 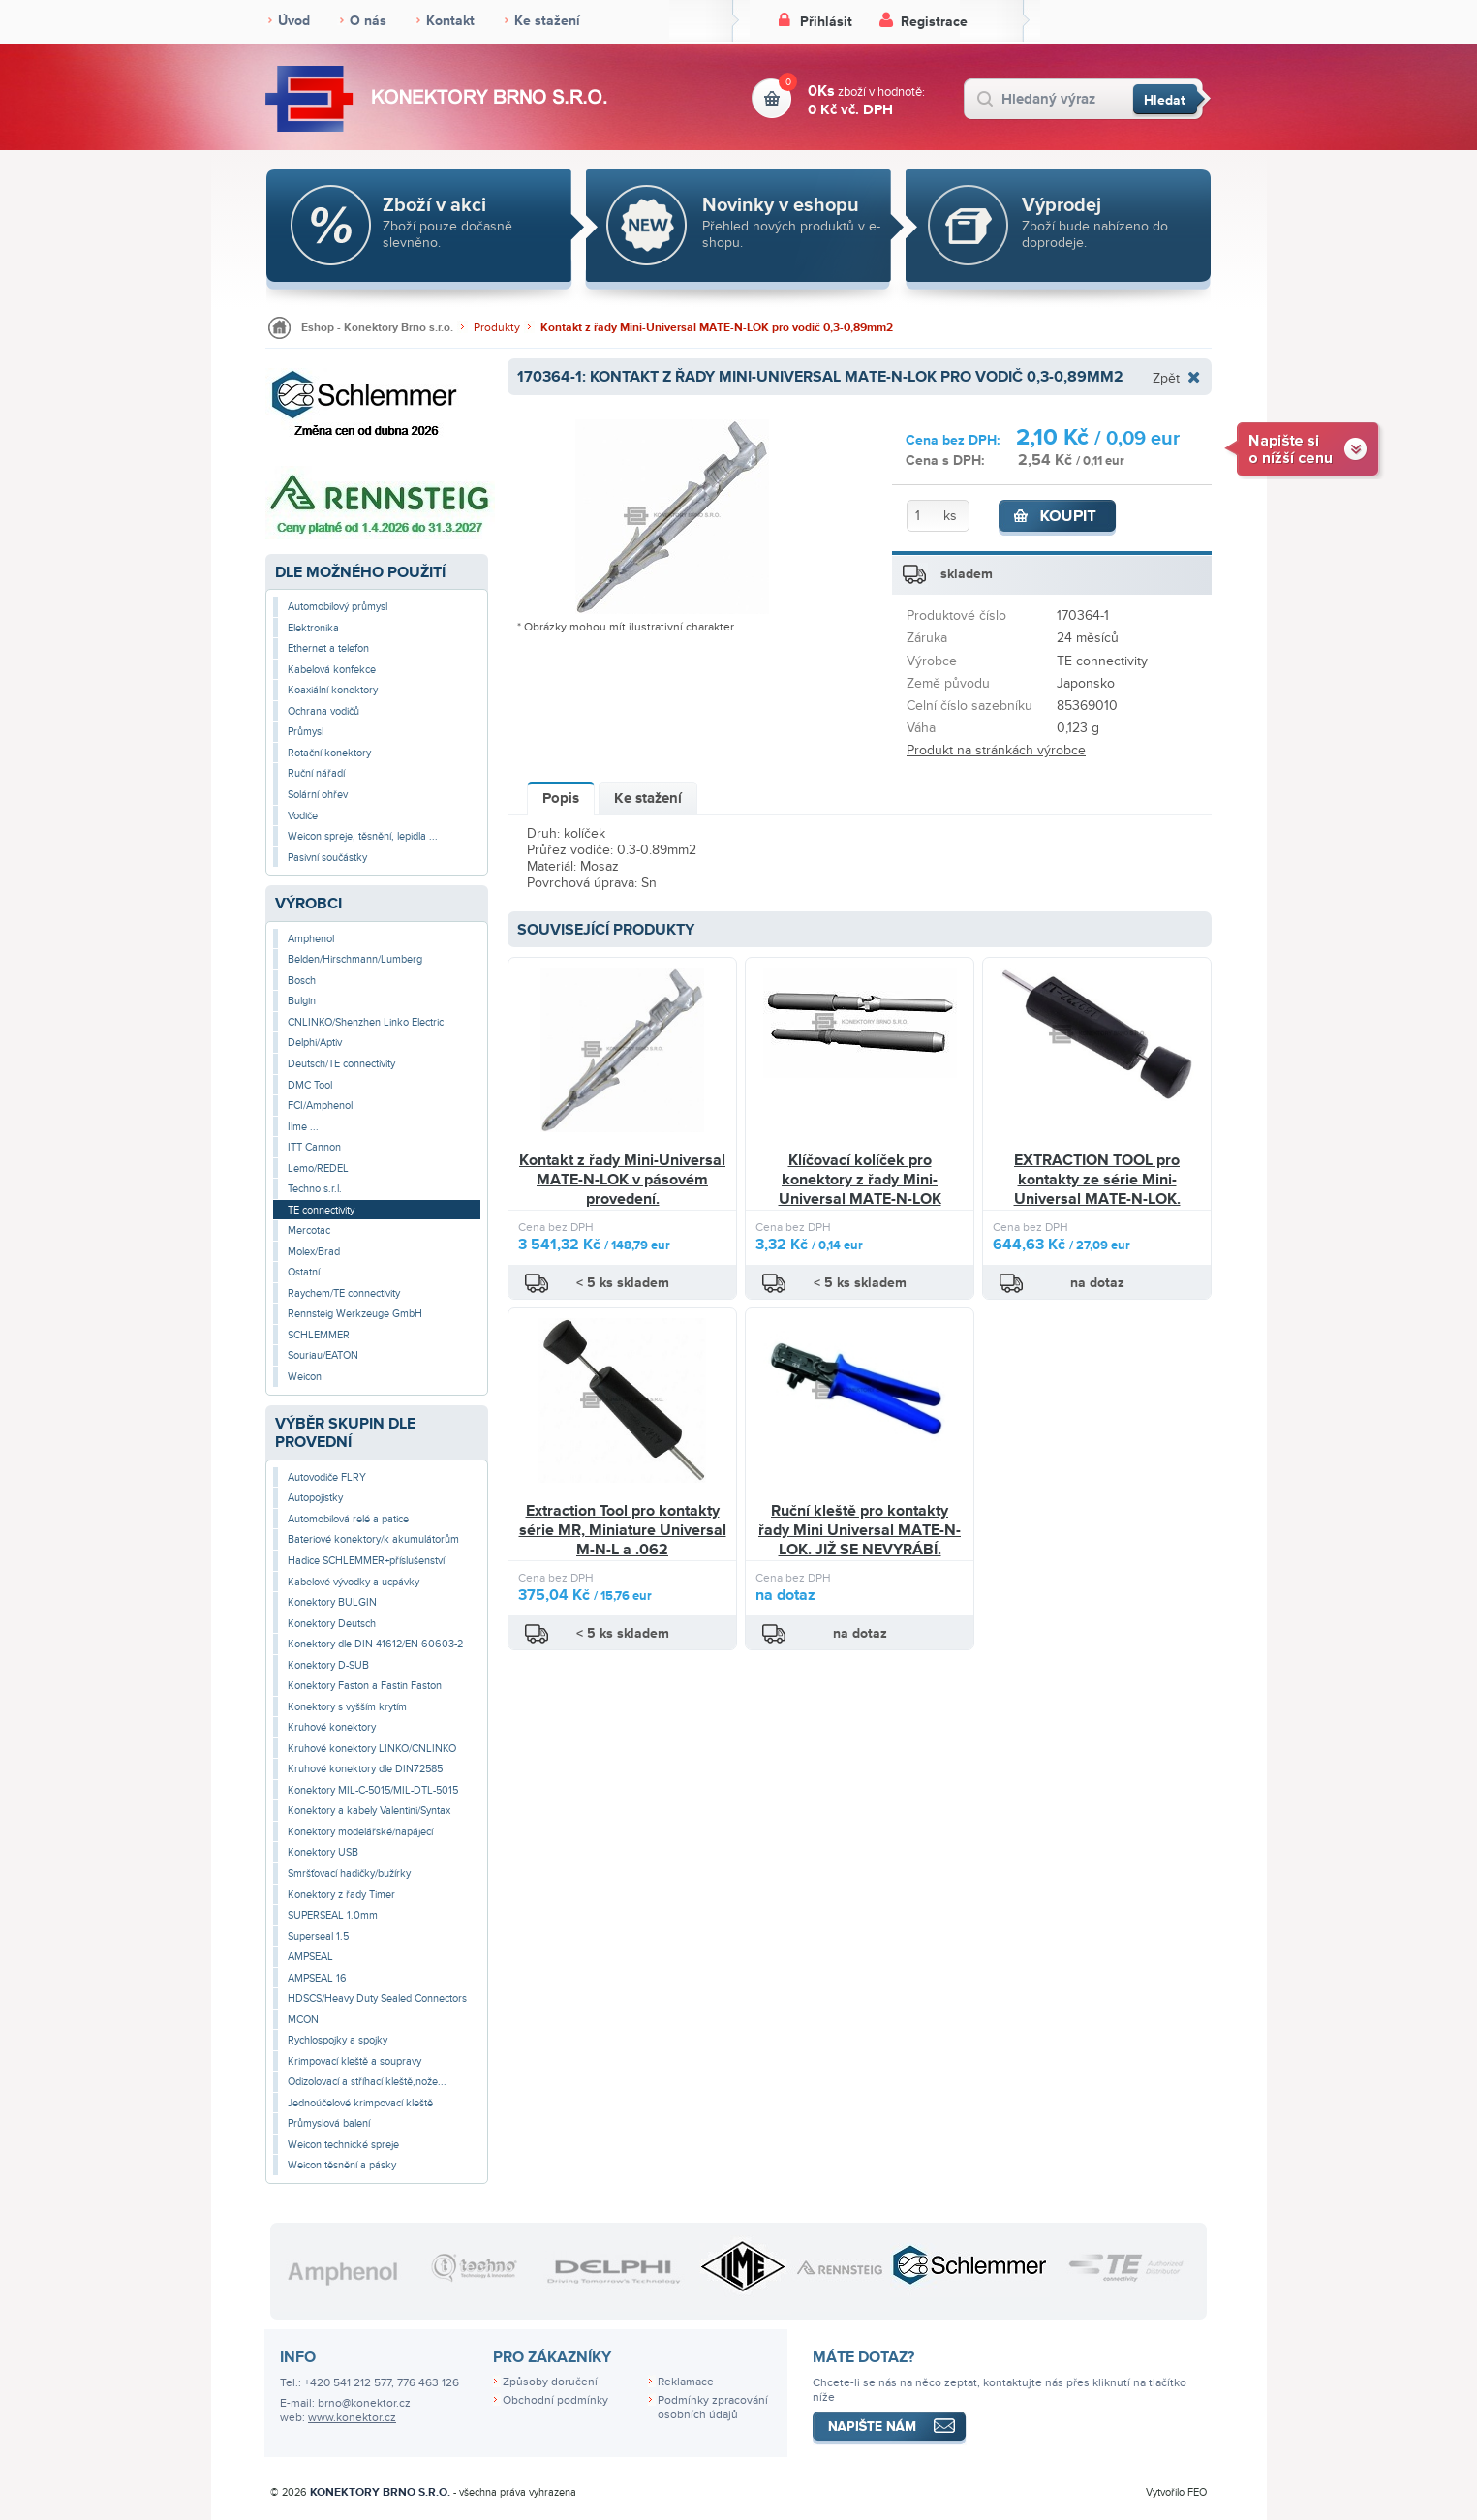 What do you see at coordinates (332, 1623) in the screenshot?
I see `Konektory Deutsch` at bounding box center [332, 1623].